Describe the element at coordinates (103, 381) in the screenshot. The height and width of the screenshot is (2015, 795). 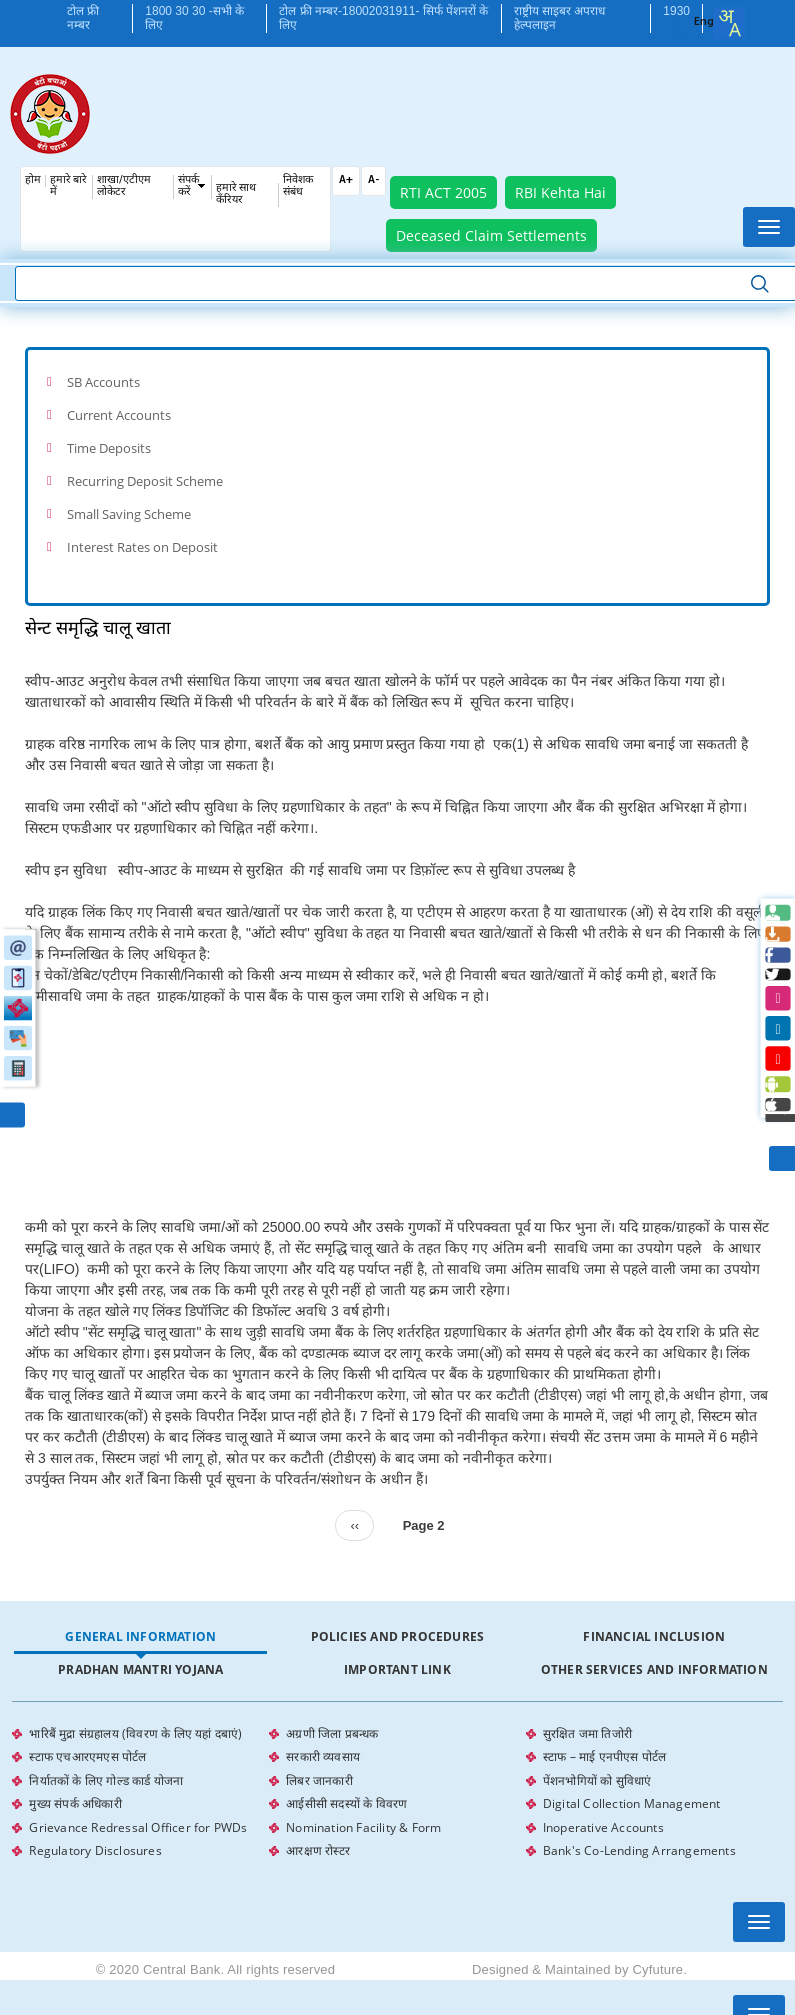
I see `SB Accounts` at that location.